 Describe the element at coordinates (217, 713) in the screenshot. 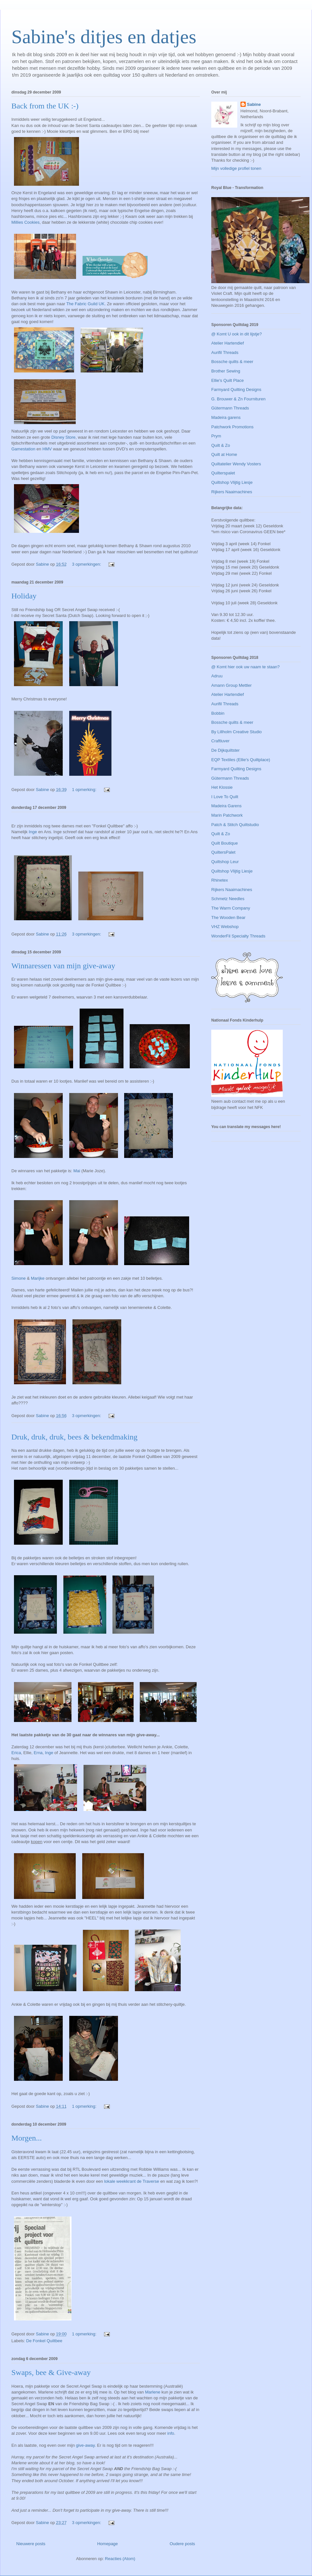

I see `Bobbin` at that location.